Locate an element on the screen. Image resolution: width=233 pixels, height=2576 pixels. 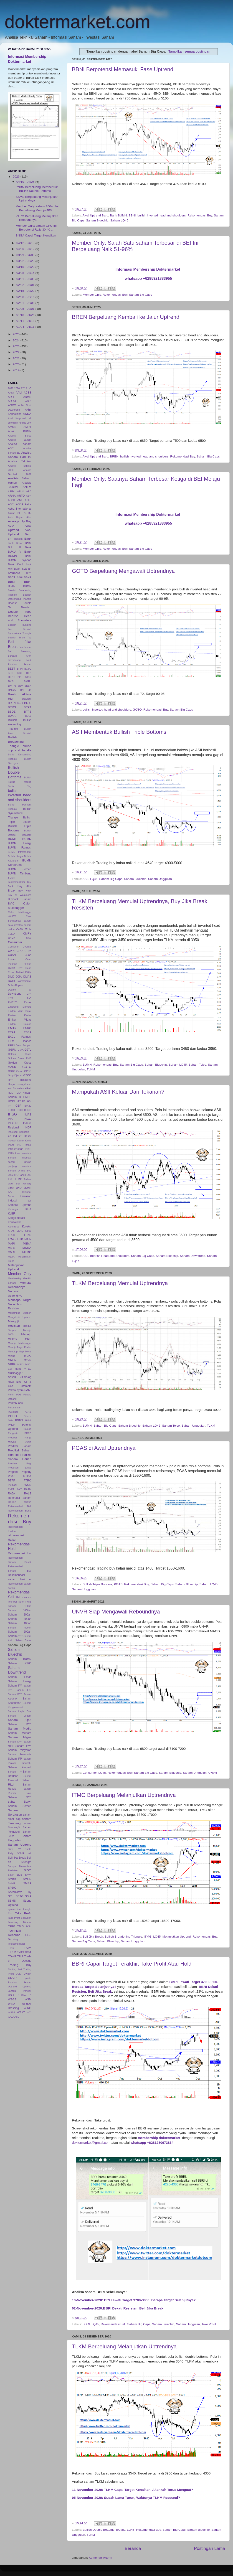
HOKI is located at coordinates (11, 1101).